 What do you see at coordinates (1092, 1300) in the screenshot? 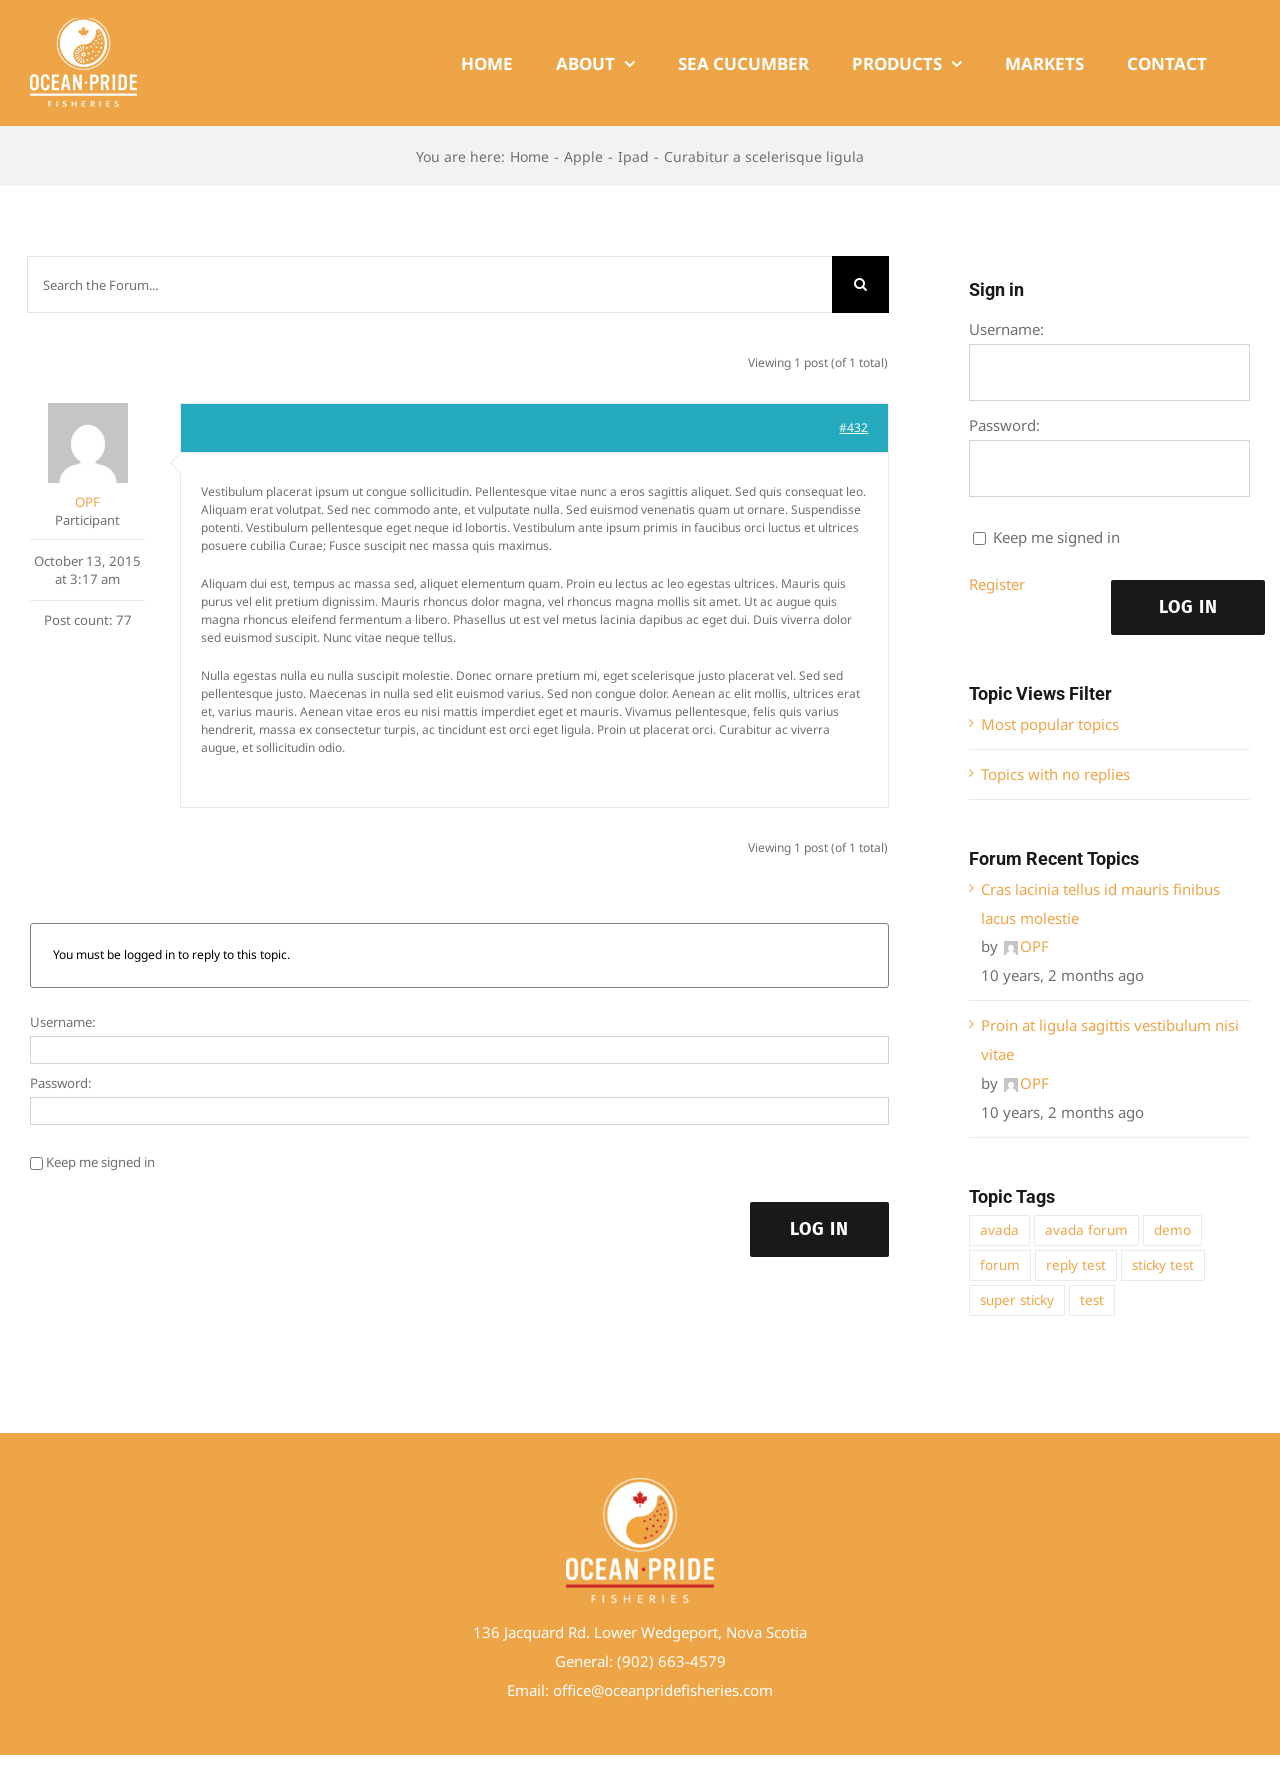
I see `test [test (1 item)]` at bounding box center [1092, 1300].